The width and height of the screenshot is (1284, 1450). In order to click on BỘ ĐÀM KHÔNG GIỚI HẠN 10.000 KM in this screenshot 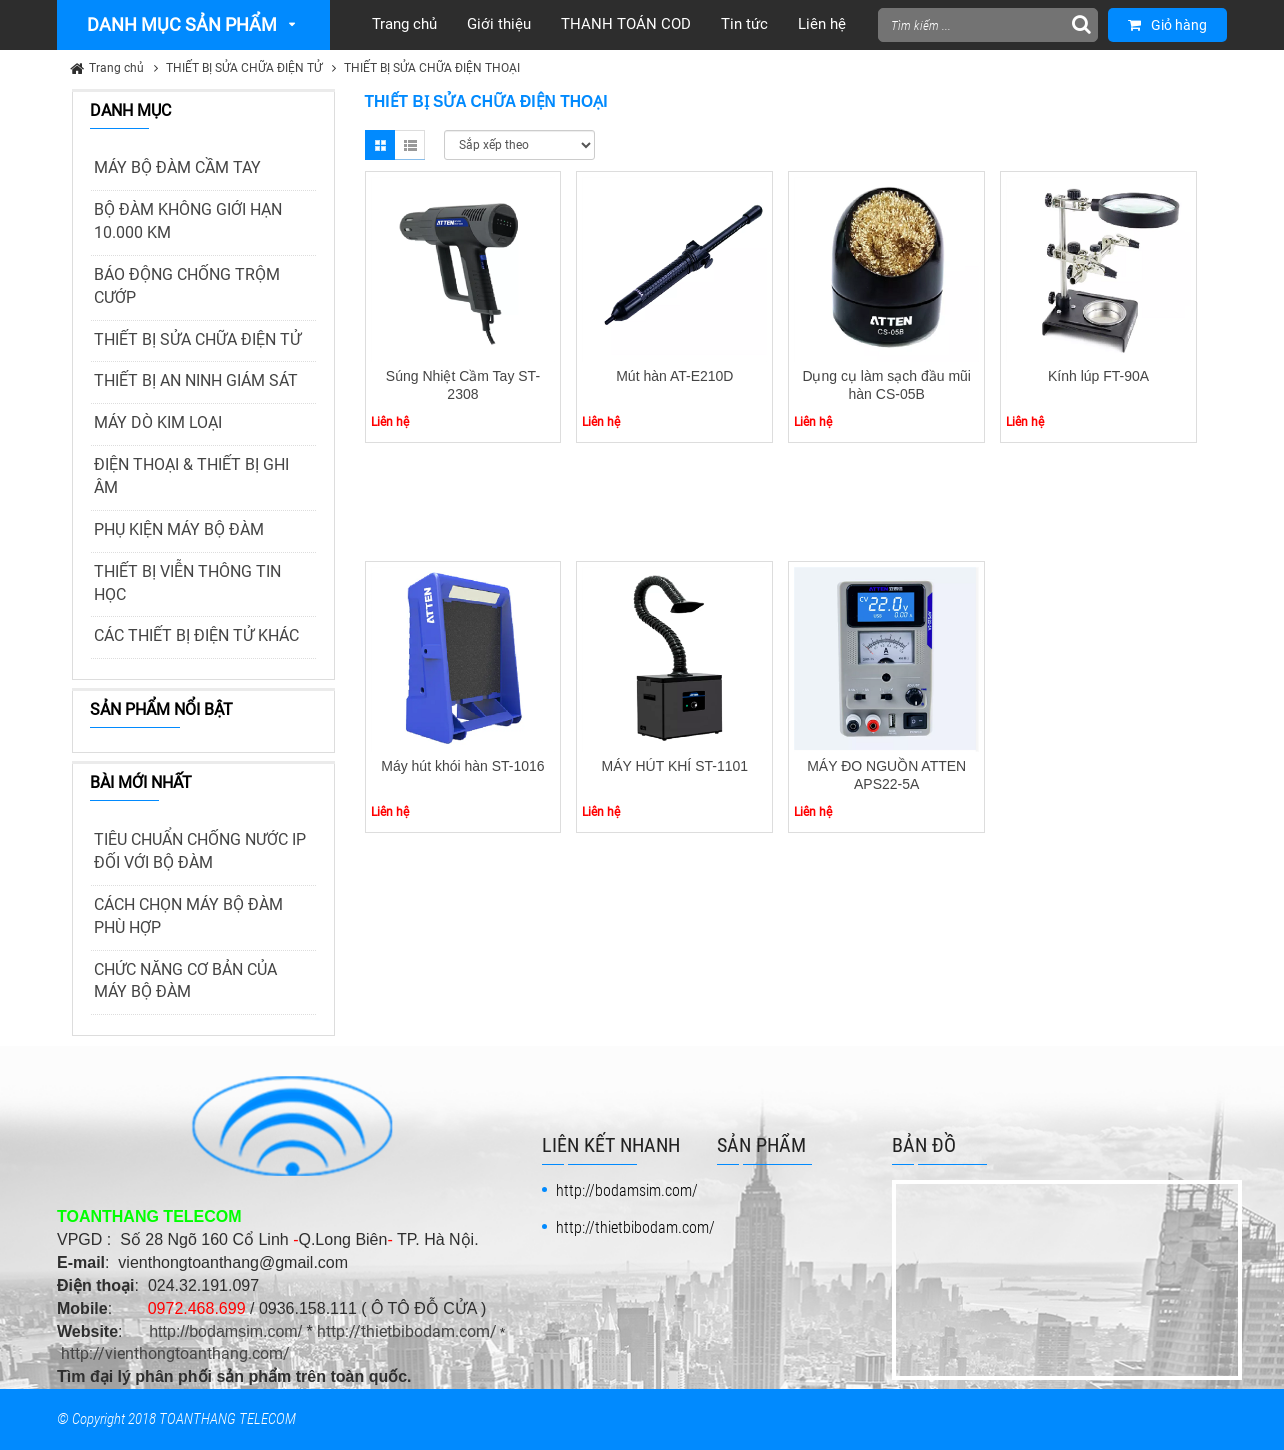, I will do `click(188, 221)`.